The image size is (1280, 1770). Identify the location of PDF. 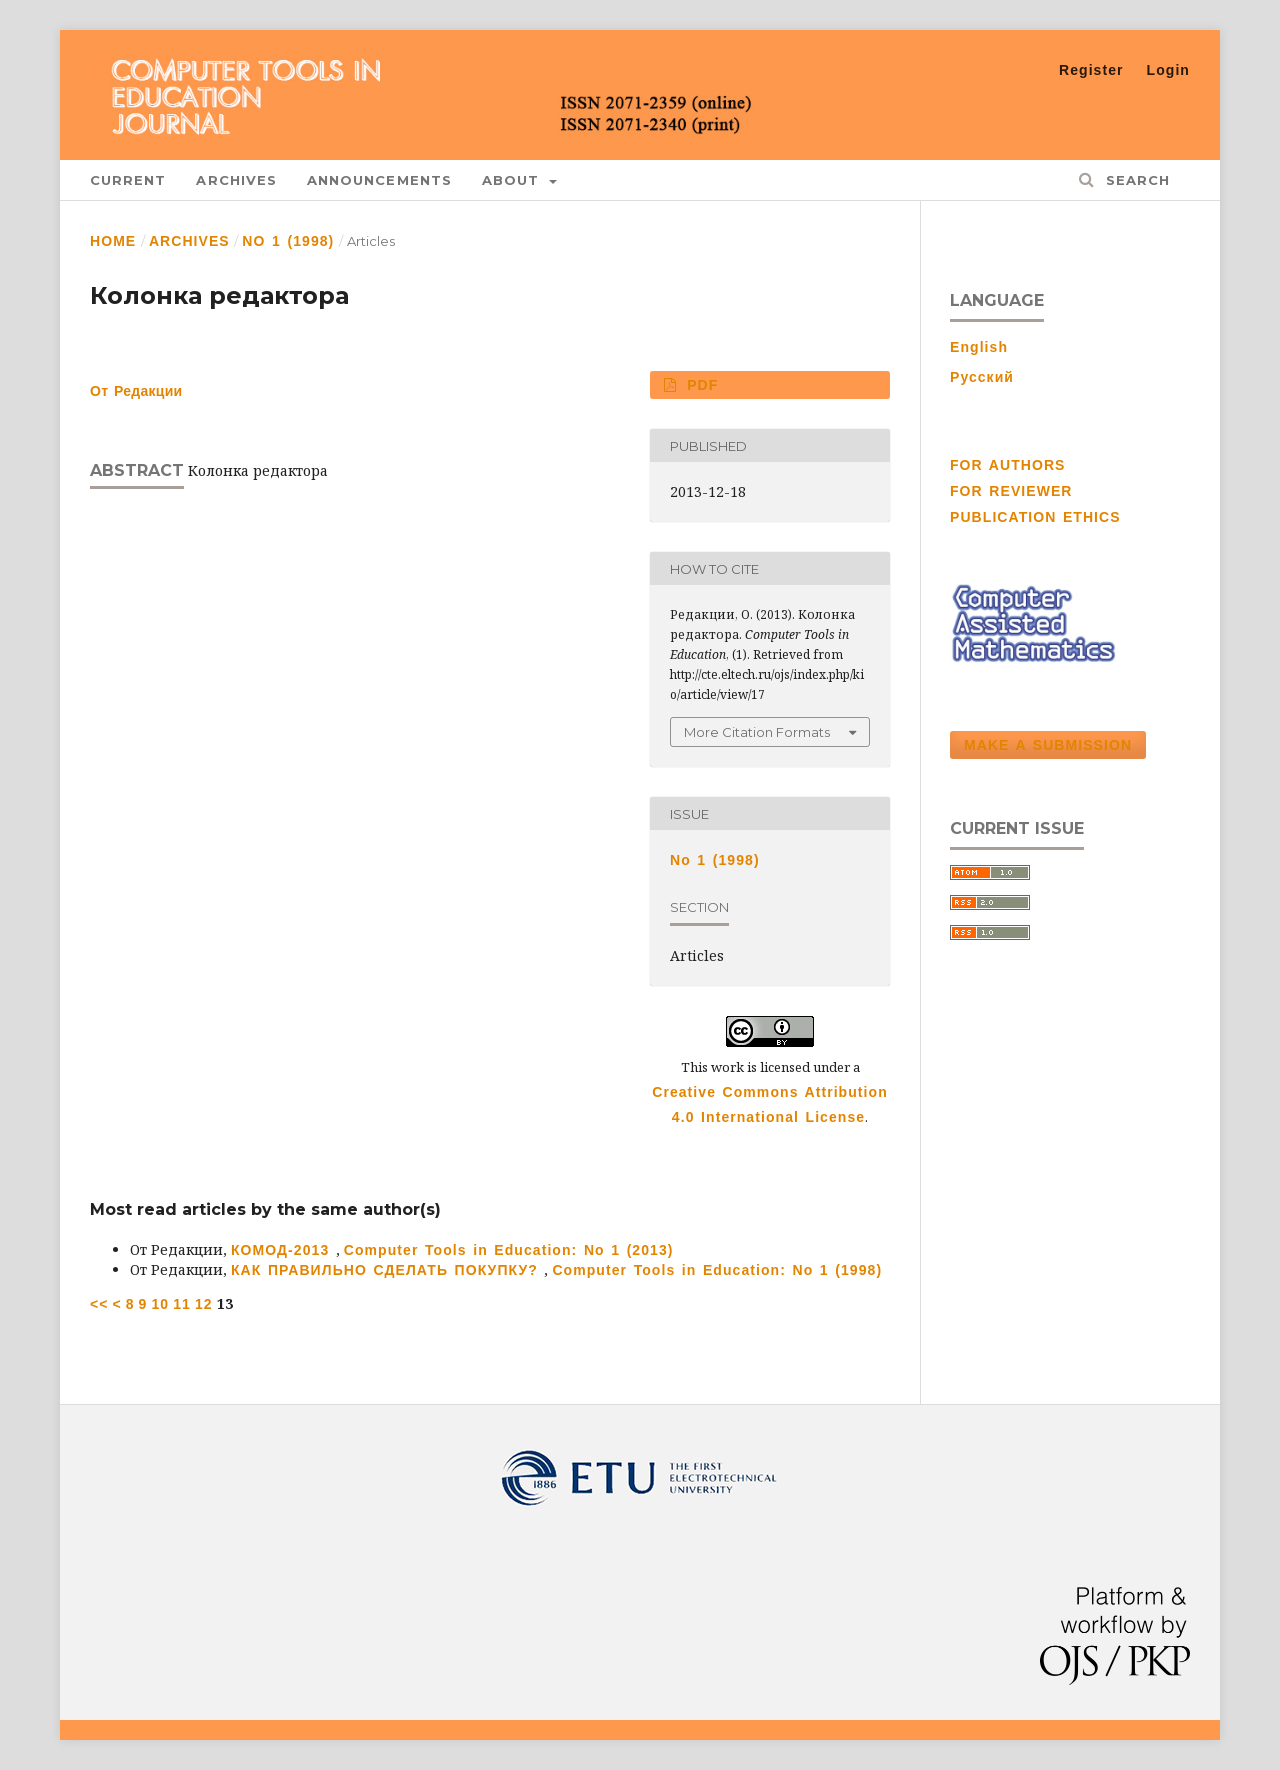
(700, 385).